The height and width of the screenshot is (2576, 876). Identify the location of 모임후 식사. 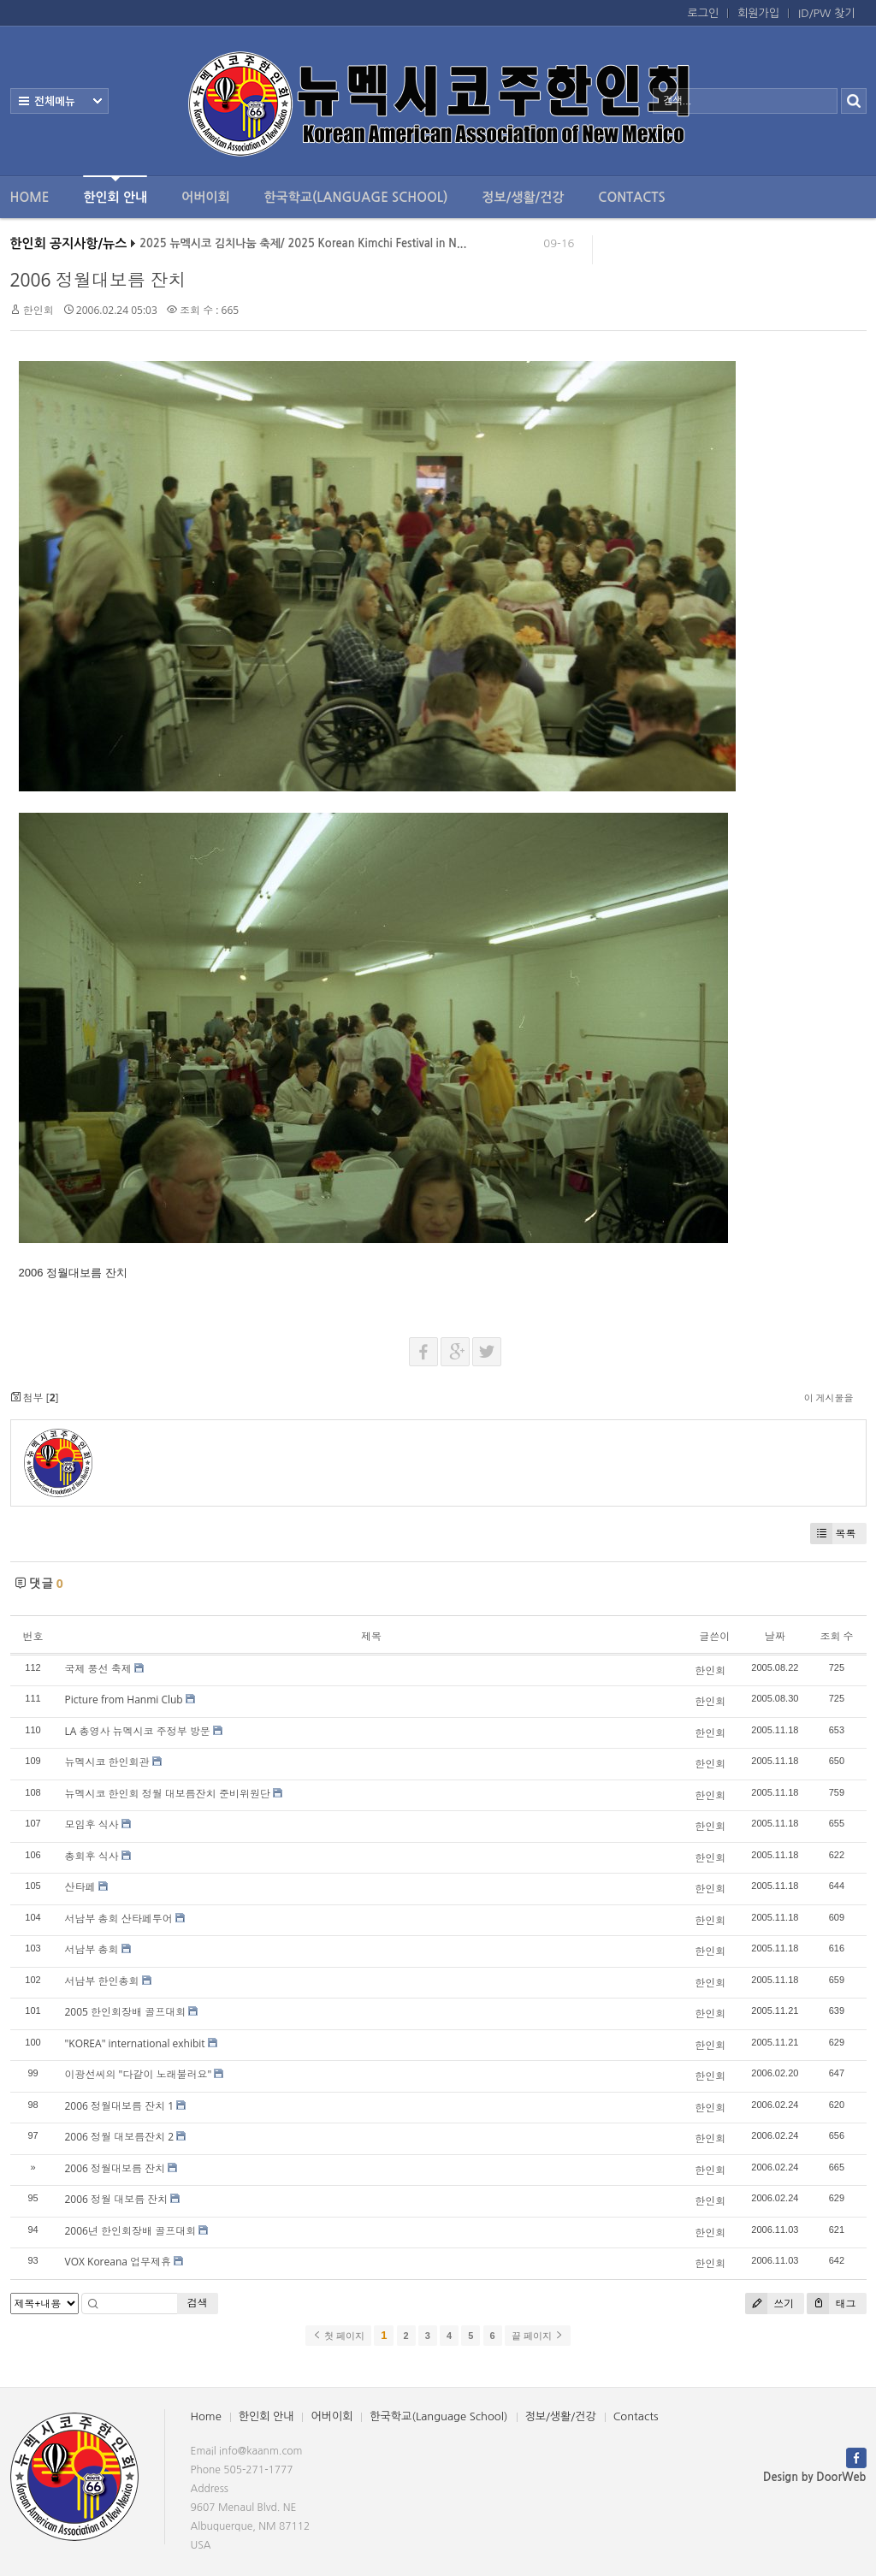
(92, 1824).